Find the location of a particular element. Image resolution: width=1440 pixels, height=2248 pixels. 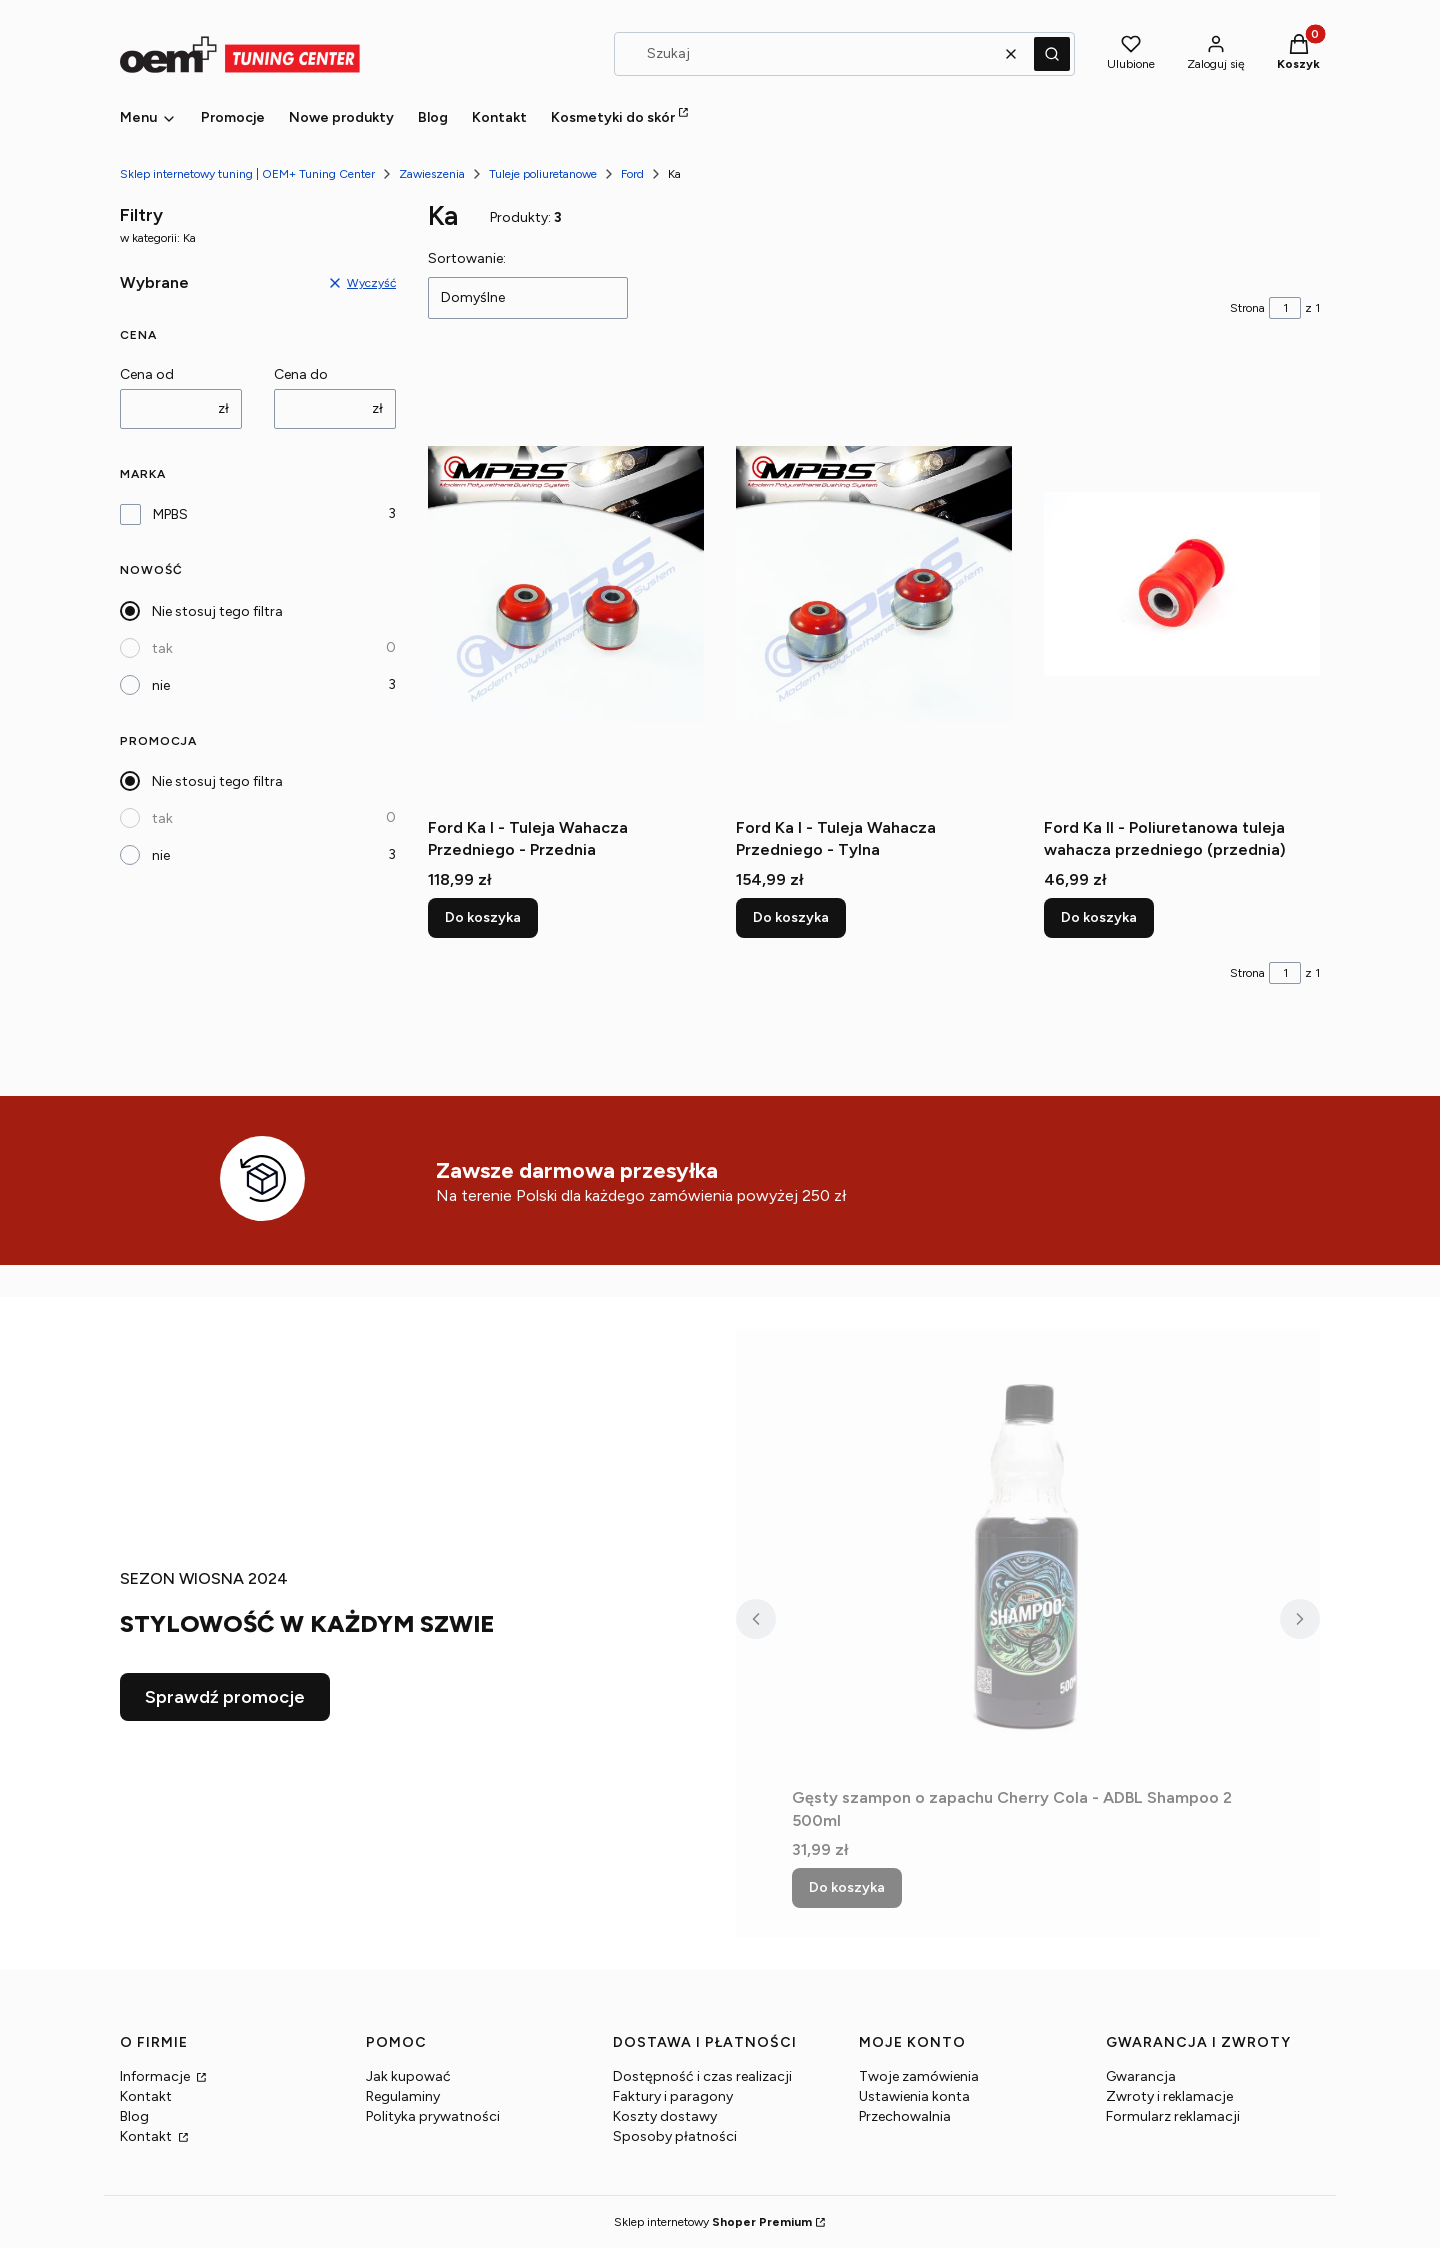

Do koszyka [Do koszyka Gęsty szampon o zapachu Cherry Cola - ADBL Shampoo 2 500ml] is located at coordinates (847, 1887).